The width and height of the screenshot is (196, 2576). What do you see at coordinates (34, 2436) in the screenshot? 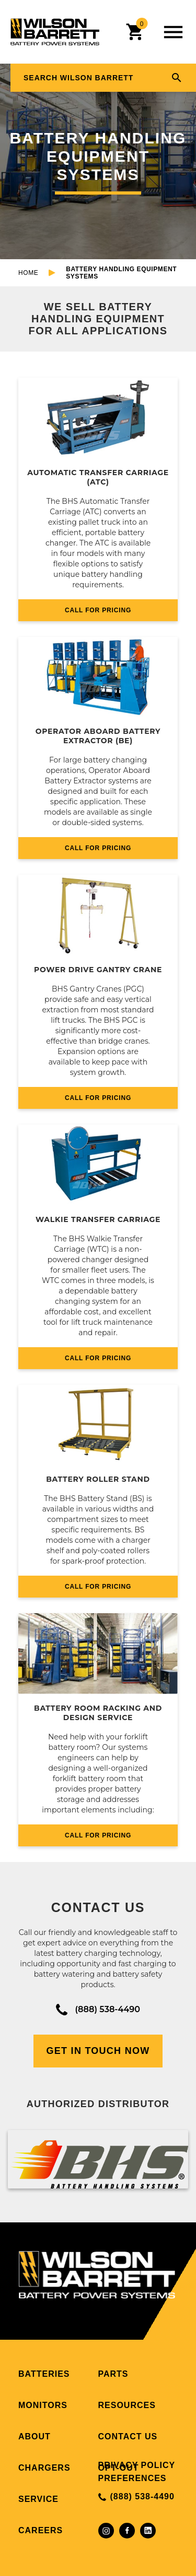
I see `About` at bounding box center [34, 2436].